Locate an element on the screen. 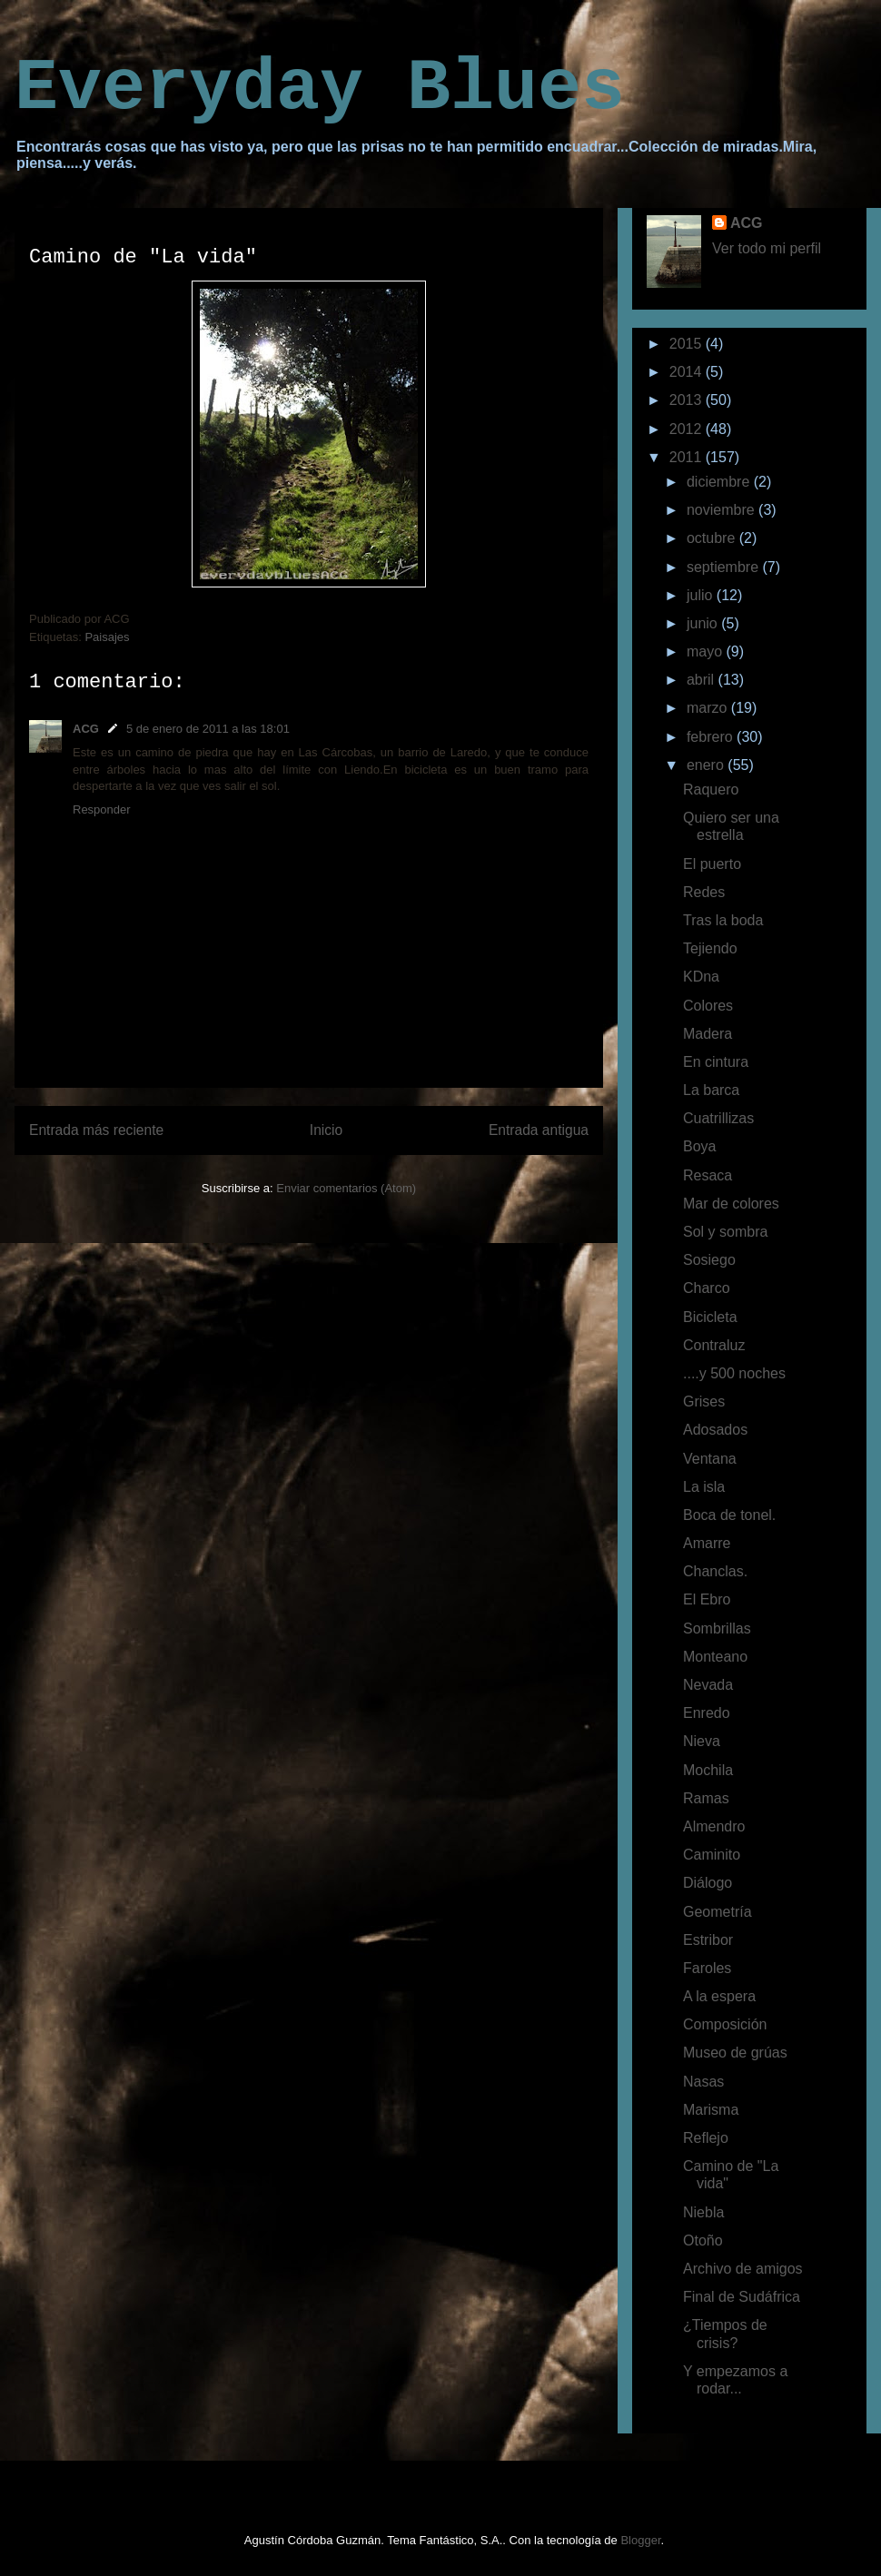 This screenshot has width=881, height=2576. noviembre is located at coordinates (722, 510).